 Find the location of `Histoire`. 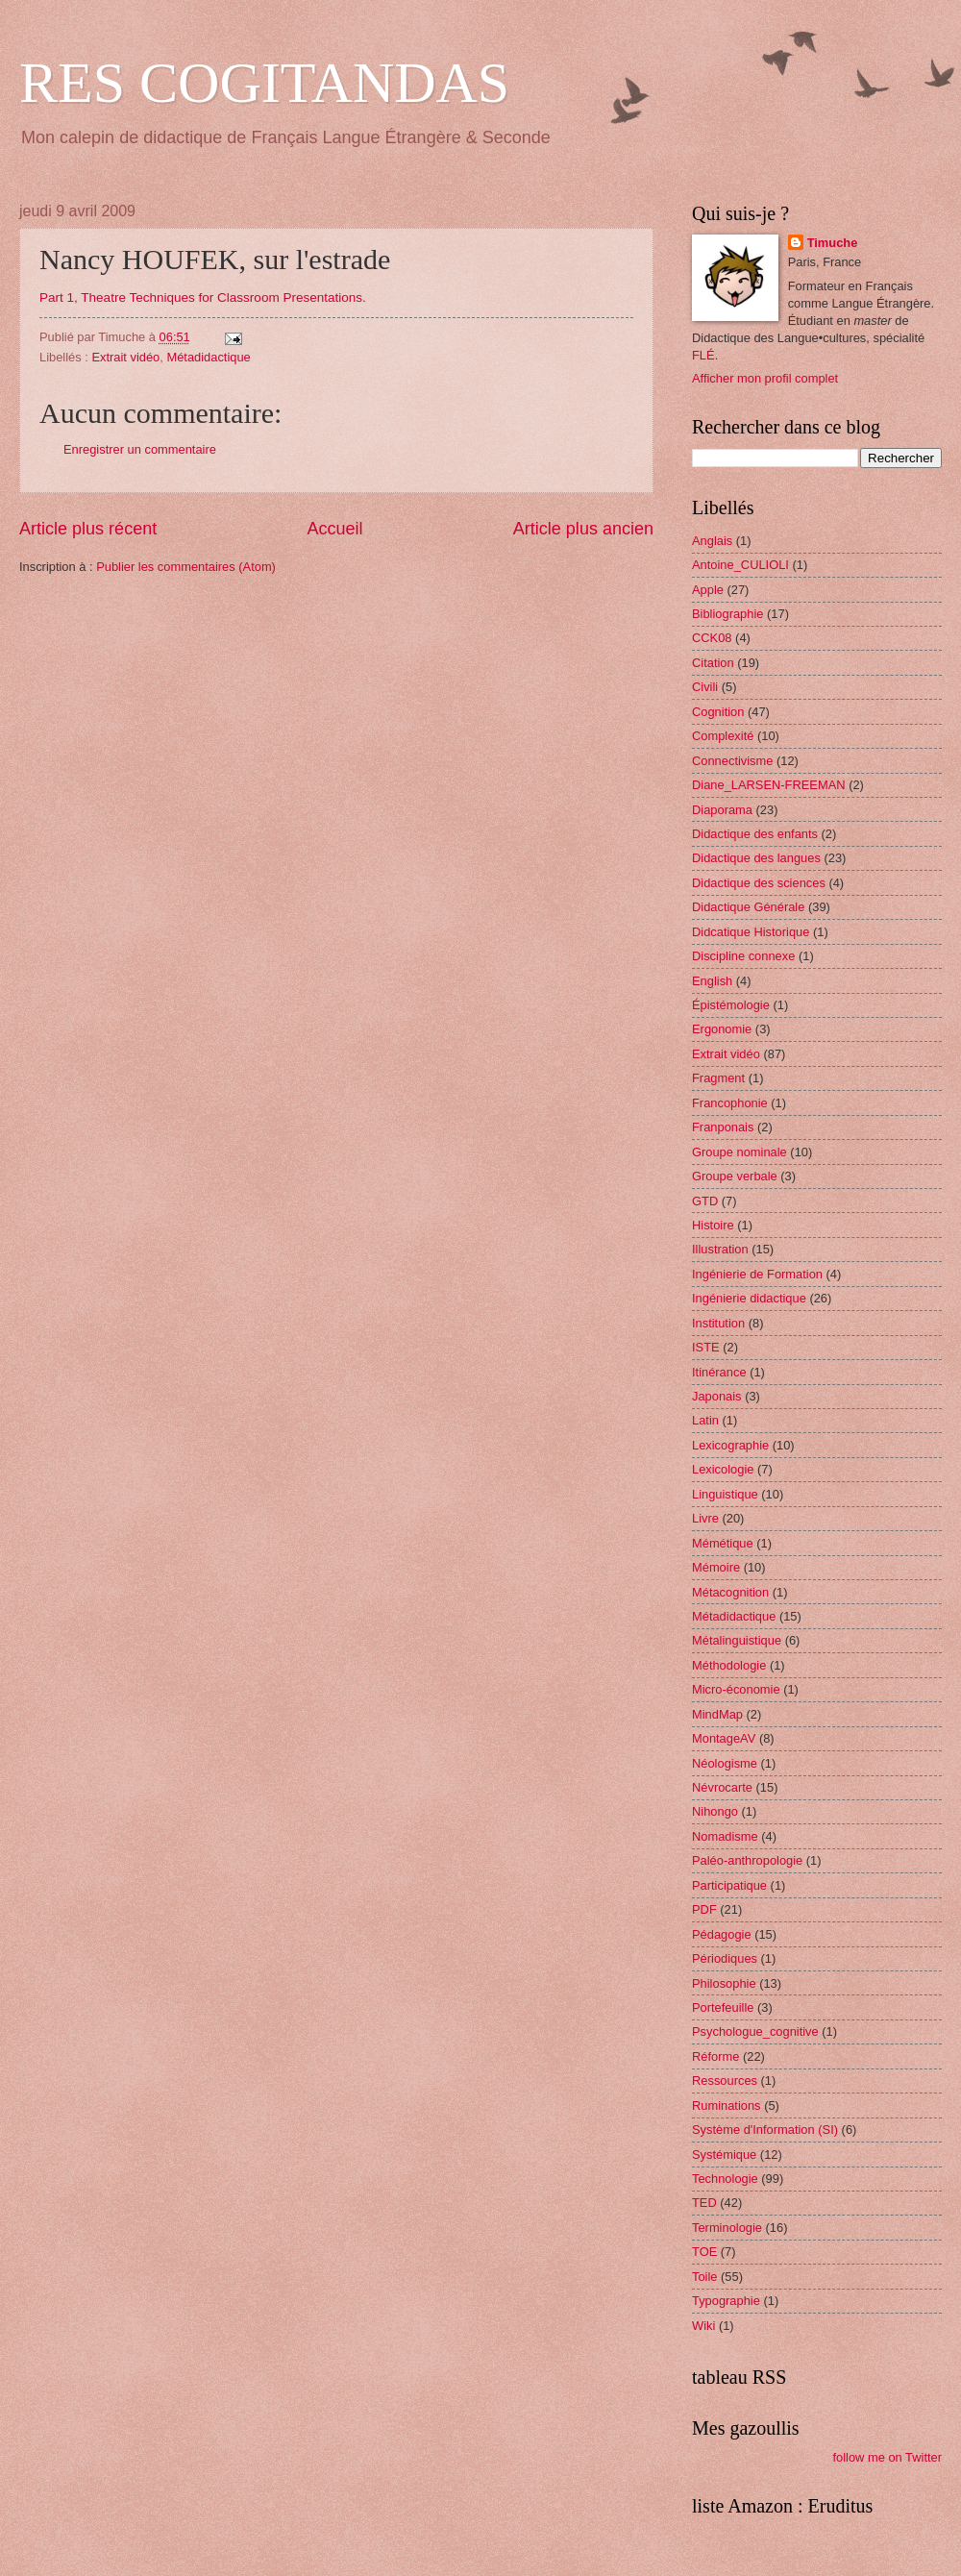

Histoire is located at coordinates (713, 1225).